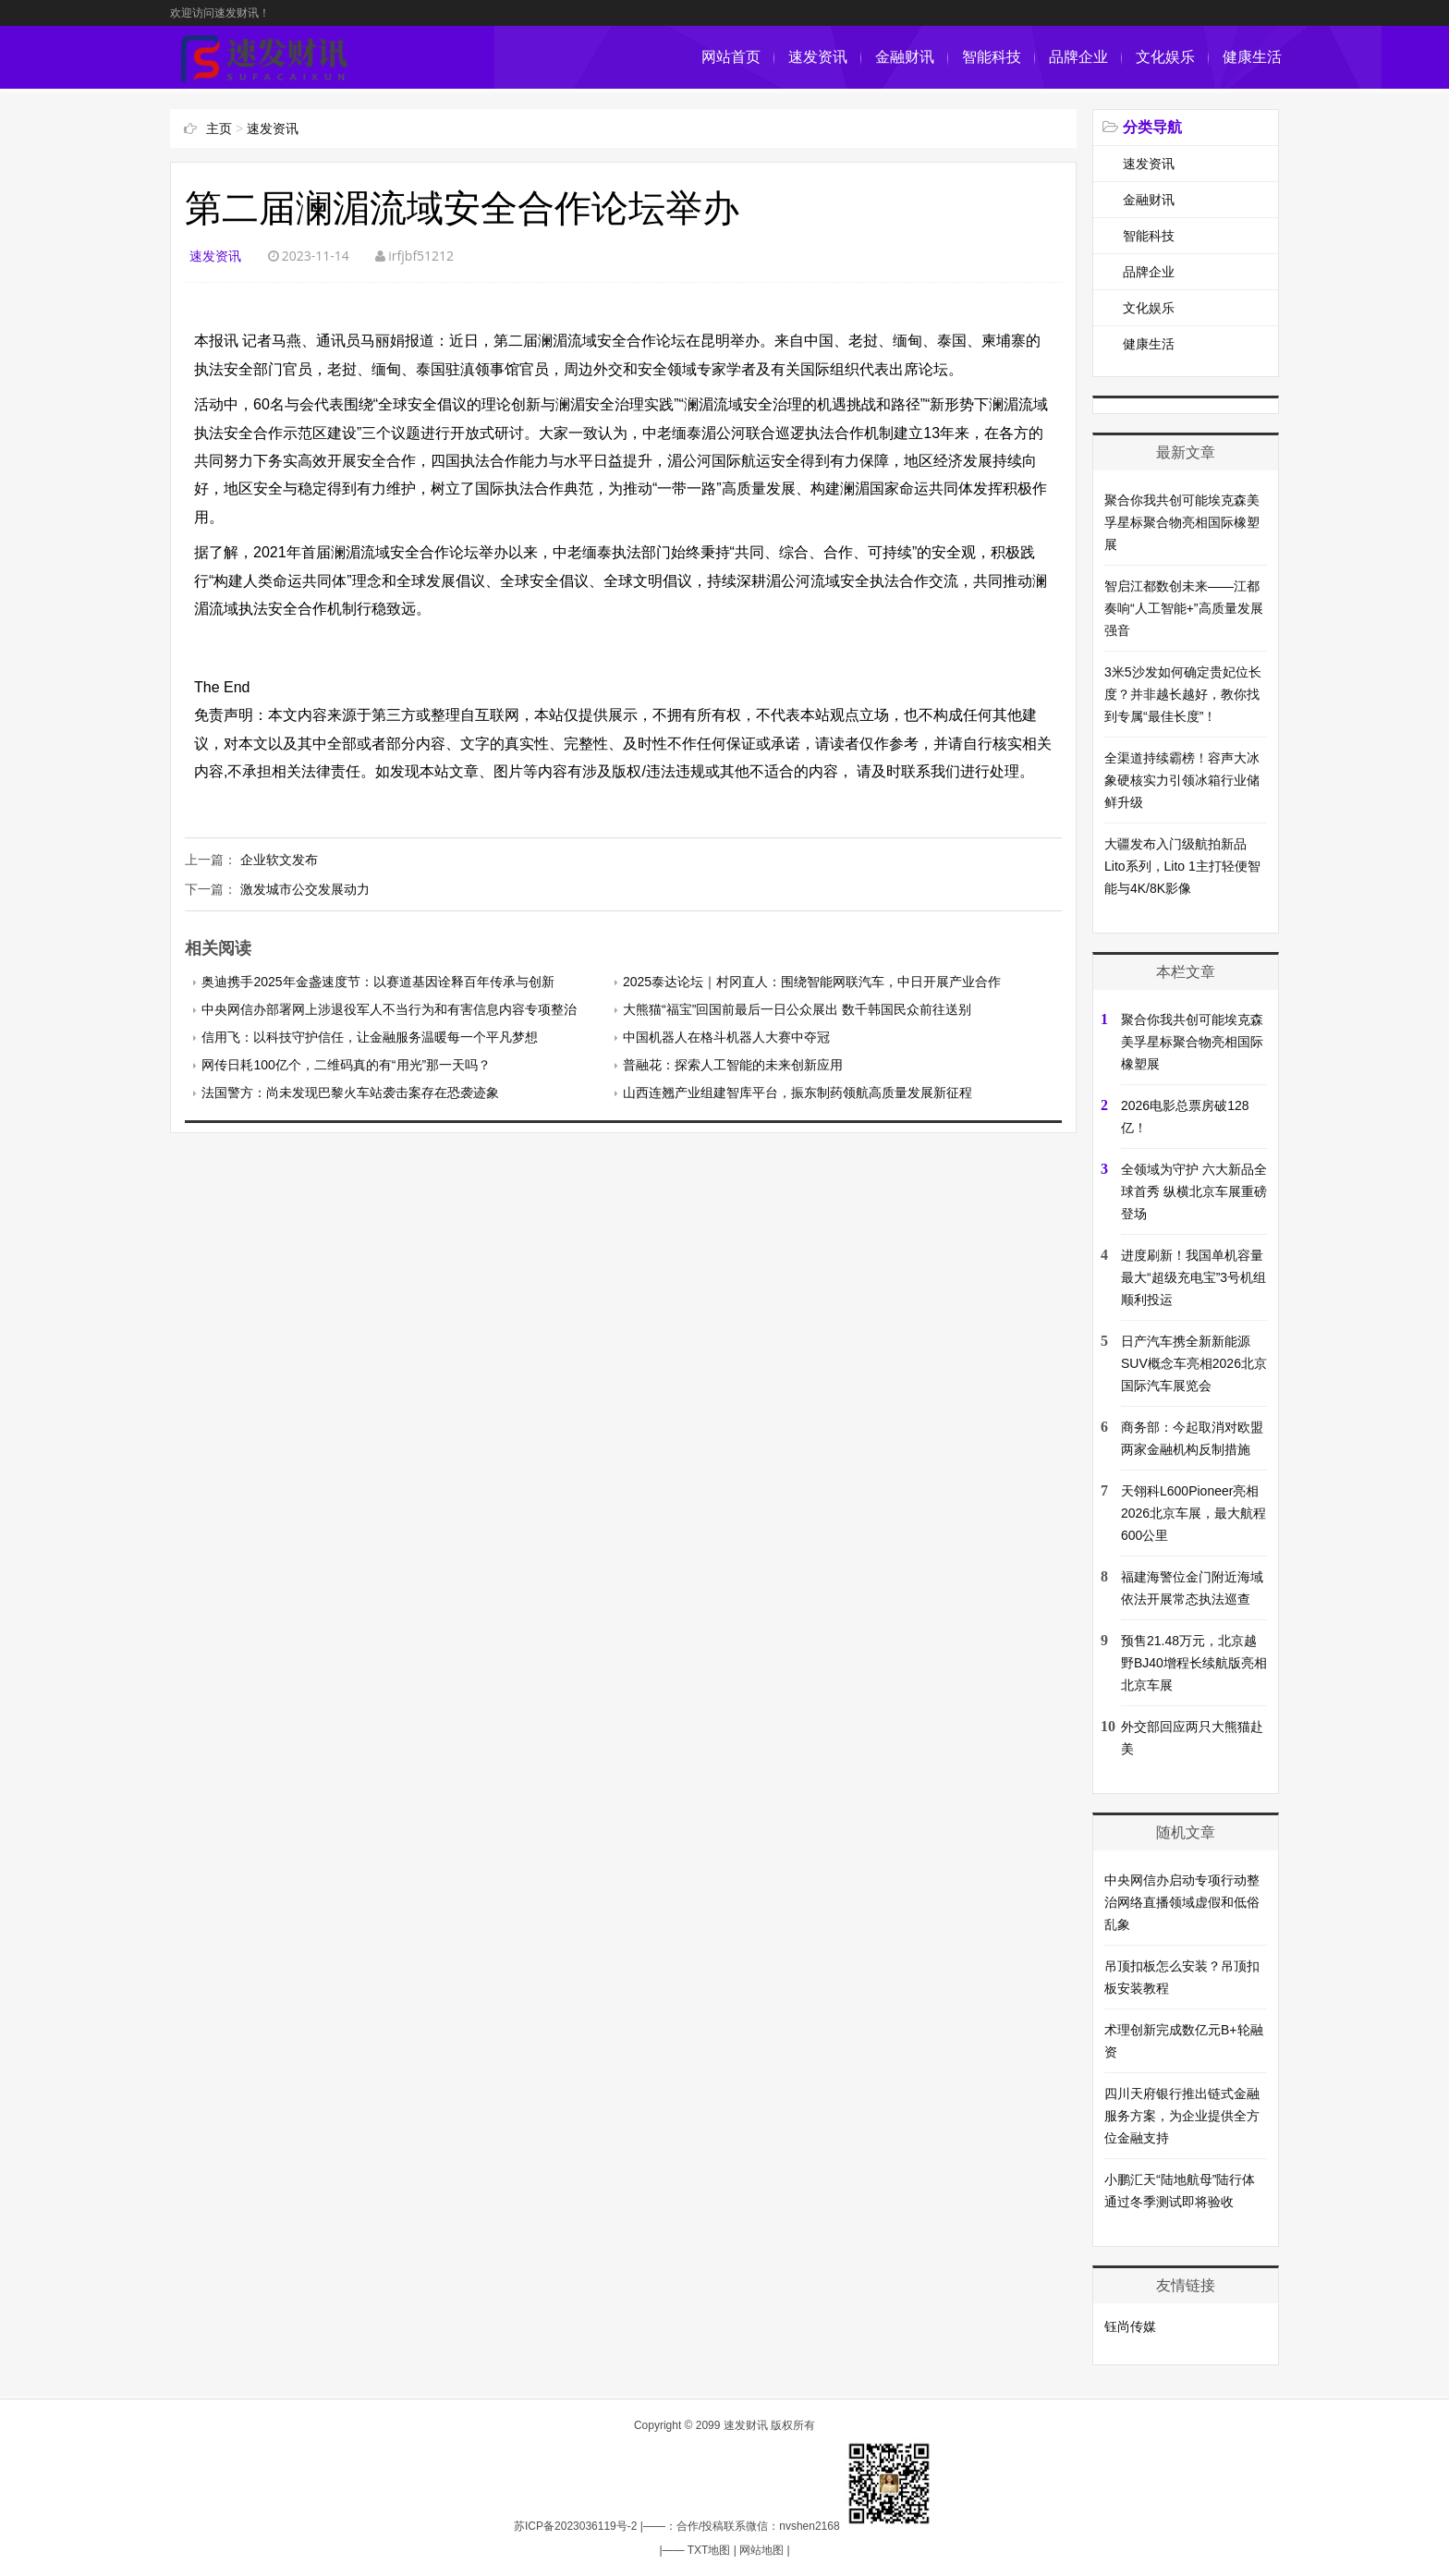  Describe the element at coordinates (709, 2550) in the screenshot. I see `TXT地图` at that location.